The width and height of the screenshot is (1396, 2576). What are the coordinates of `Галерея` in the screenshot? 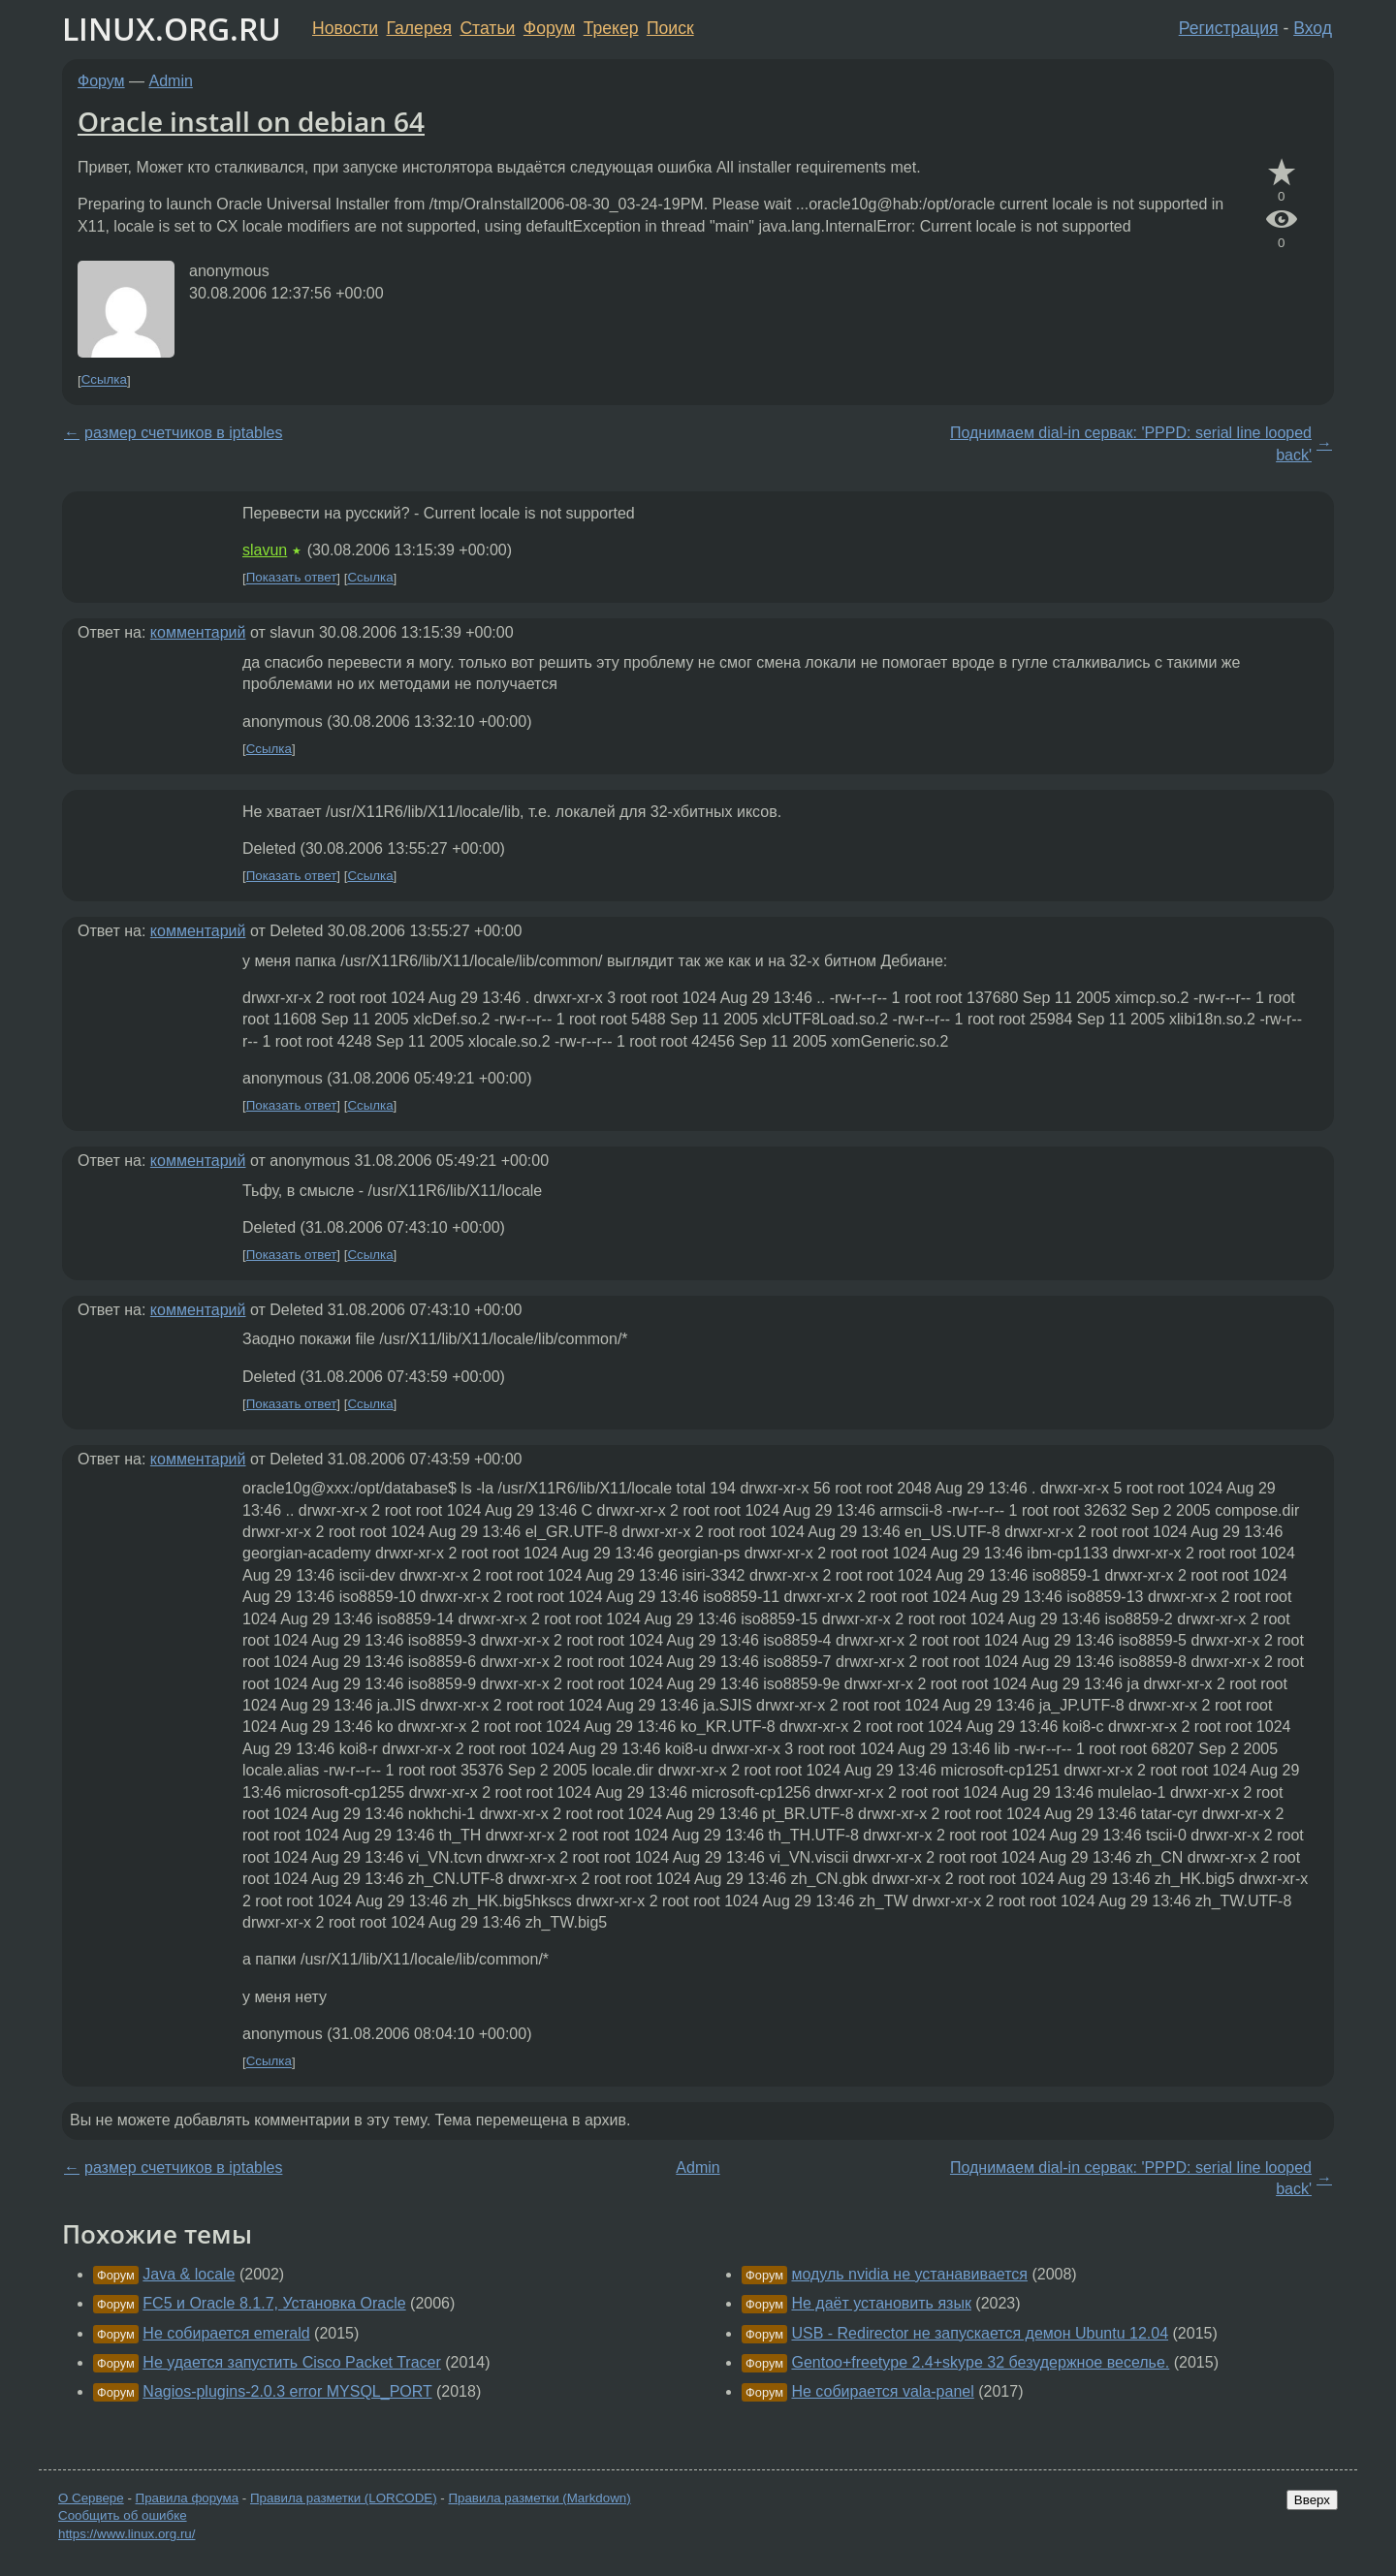 It's located at (419, 28).